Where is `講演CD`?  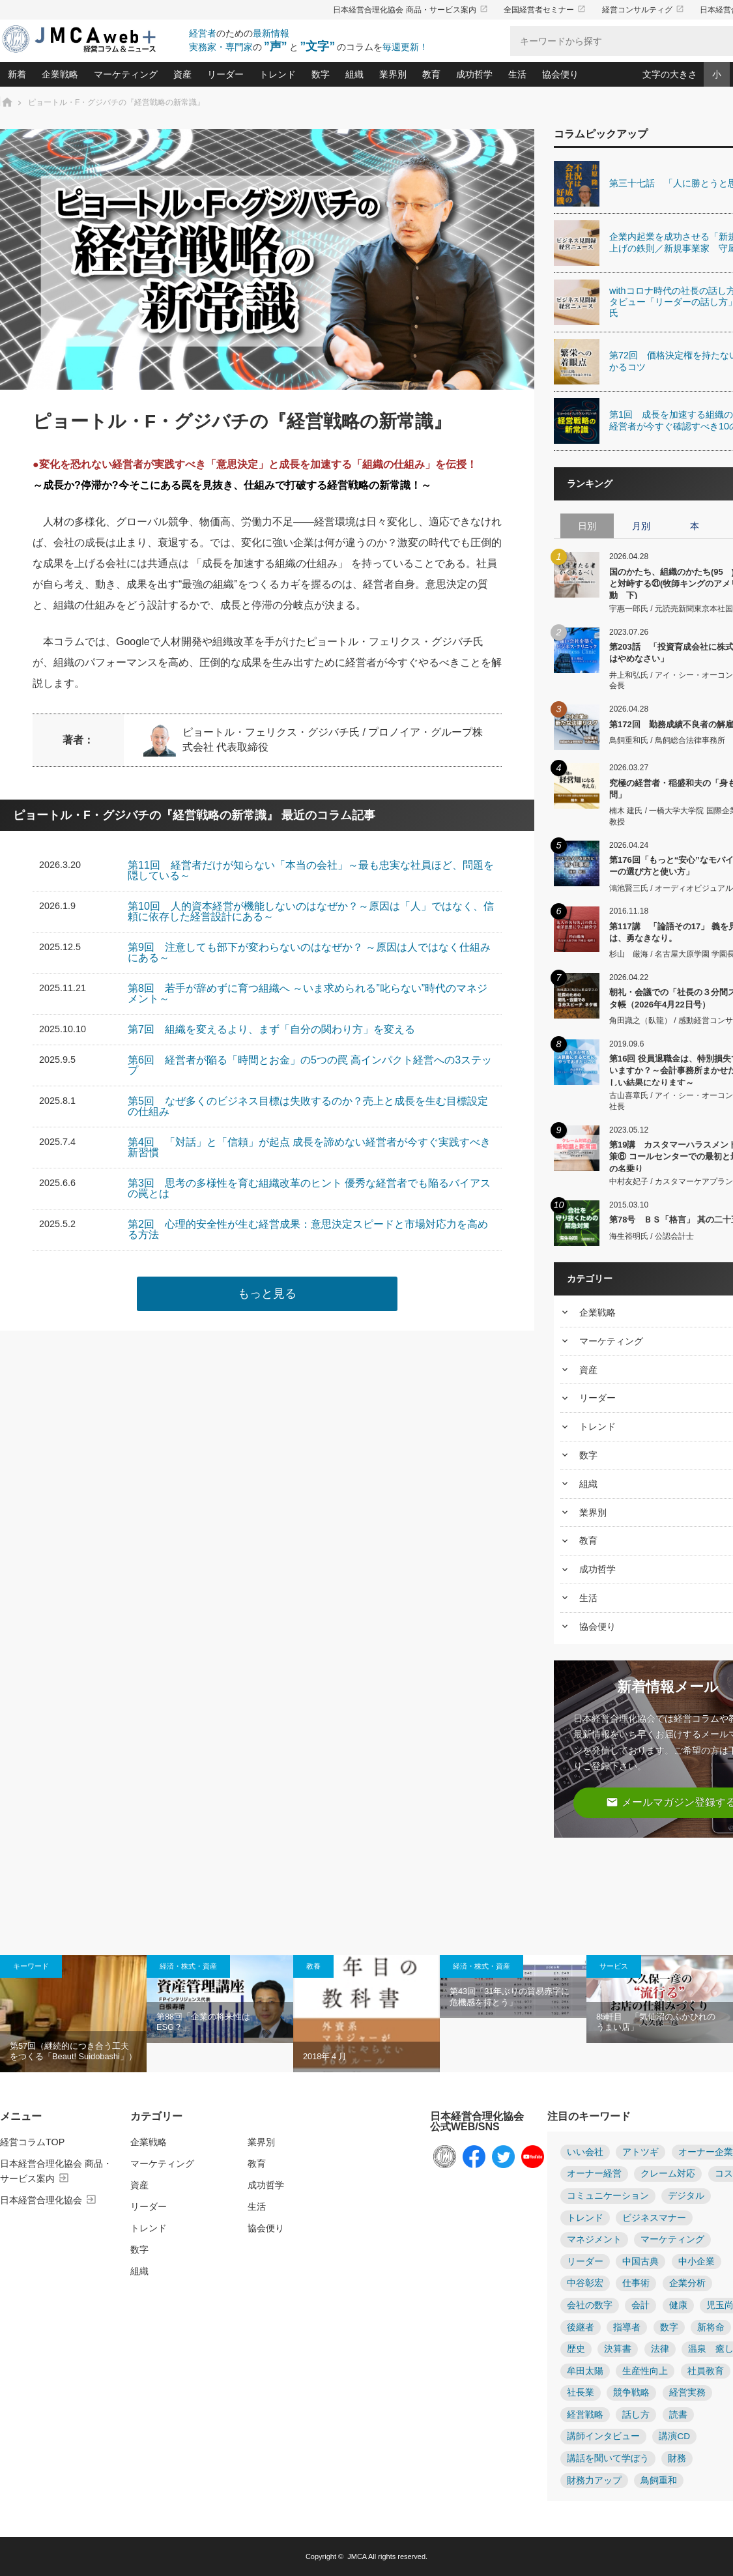 講演CD is located at coordinates (674, 2436).